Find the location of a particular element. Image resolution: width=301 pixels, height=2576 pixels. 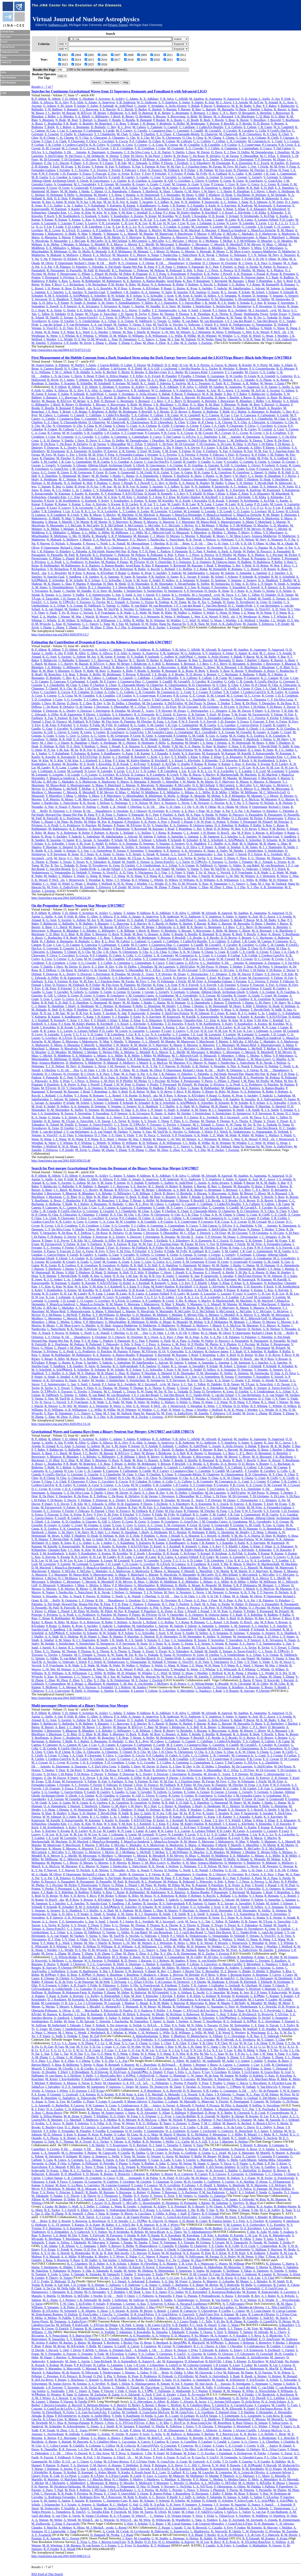

J. A. Font is located at coordinates (103, 458).